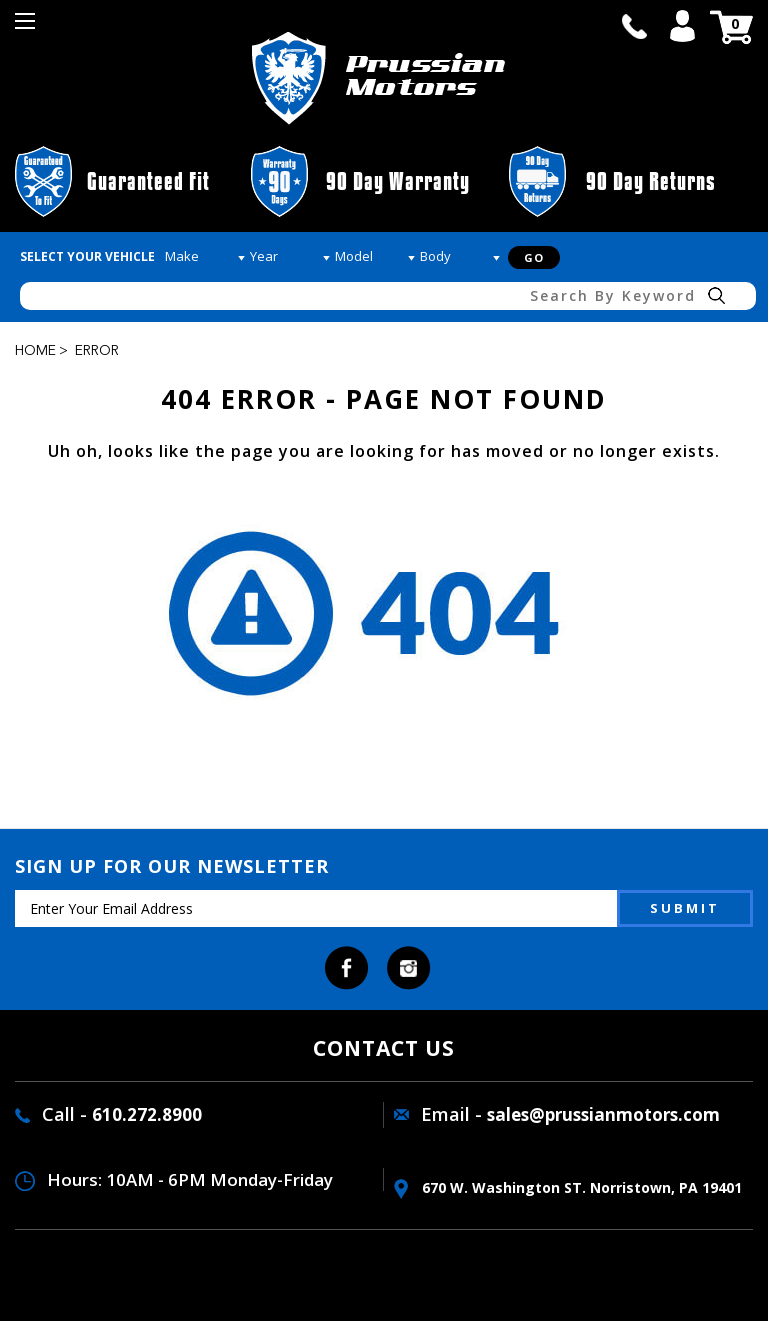 The width and height of the screenshot is (768, 1321). Describe the element at coordinates (603, 1114) in the screenshot. I see `sales@prussianmotors.com` at that location.